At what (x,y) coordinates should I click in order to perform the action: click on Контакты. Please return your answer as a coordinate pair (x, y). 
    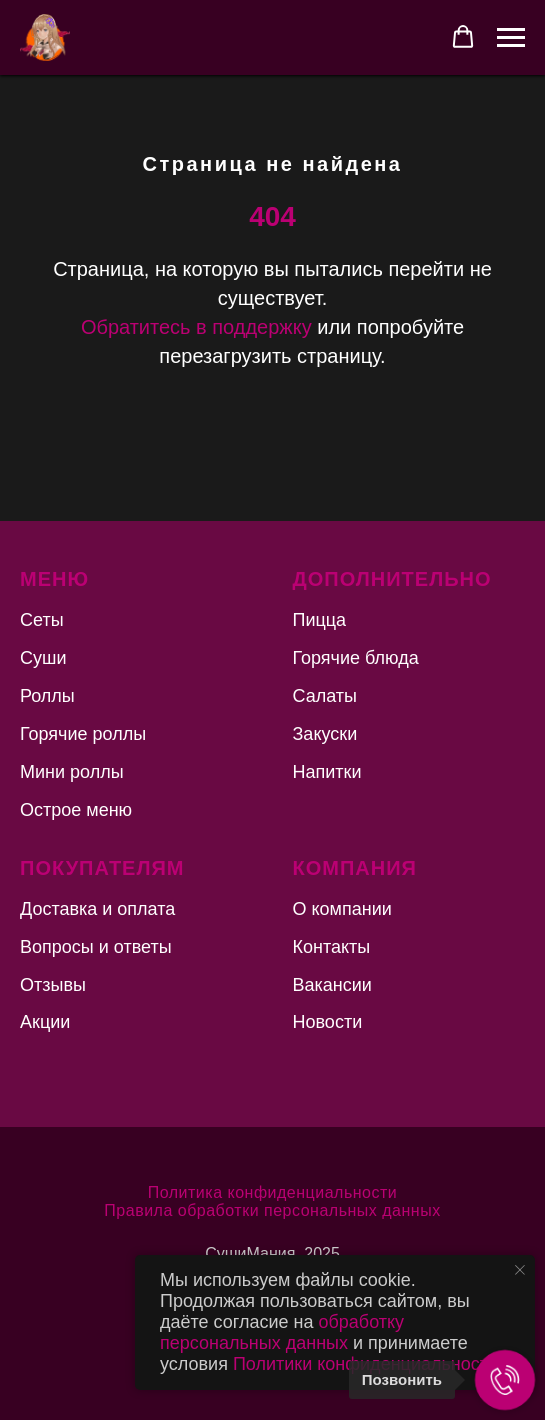
    Looking at the image, I should click on (332, 947).